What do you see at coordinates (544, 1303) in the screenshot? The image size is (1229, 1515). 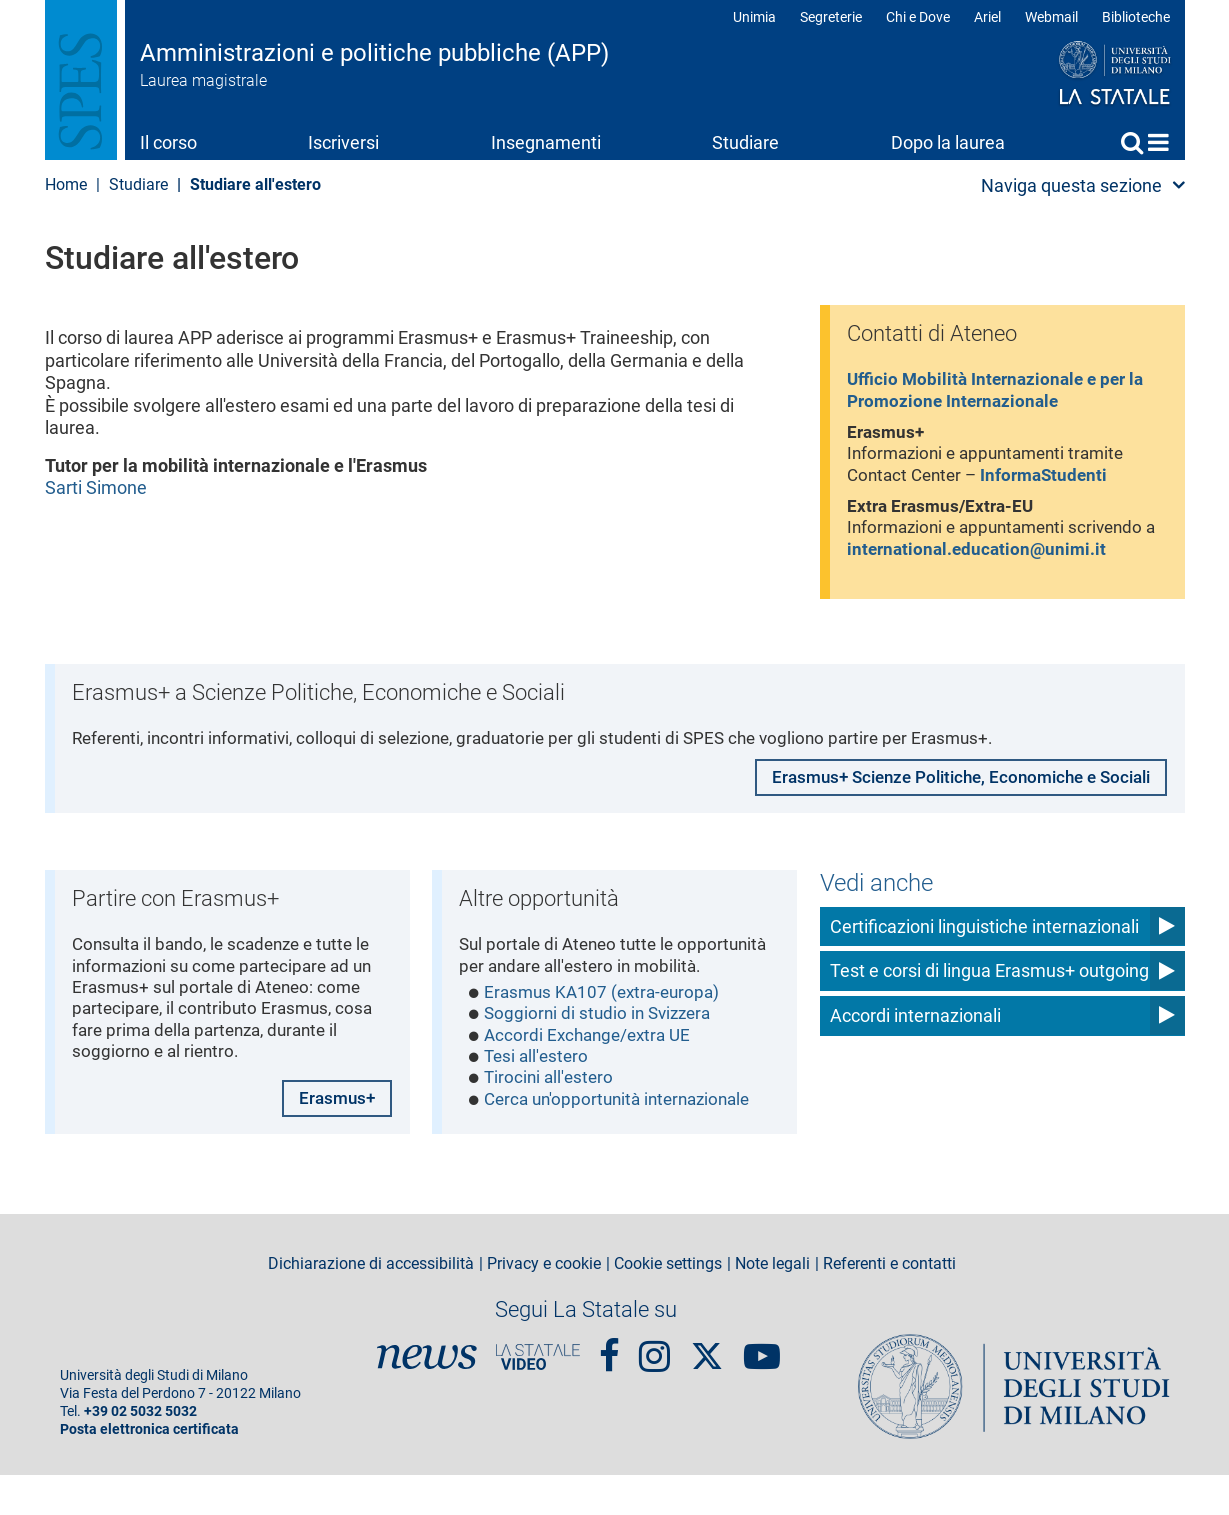 I see `Privacy e cookie` at bounding box center [544, 1303].